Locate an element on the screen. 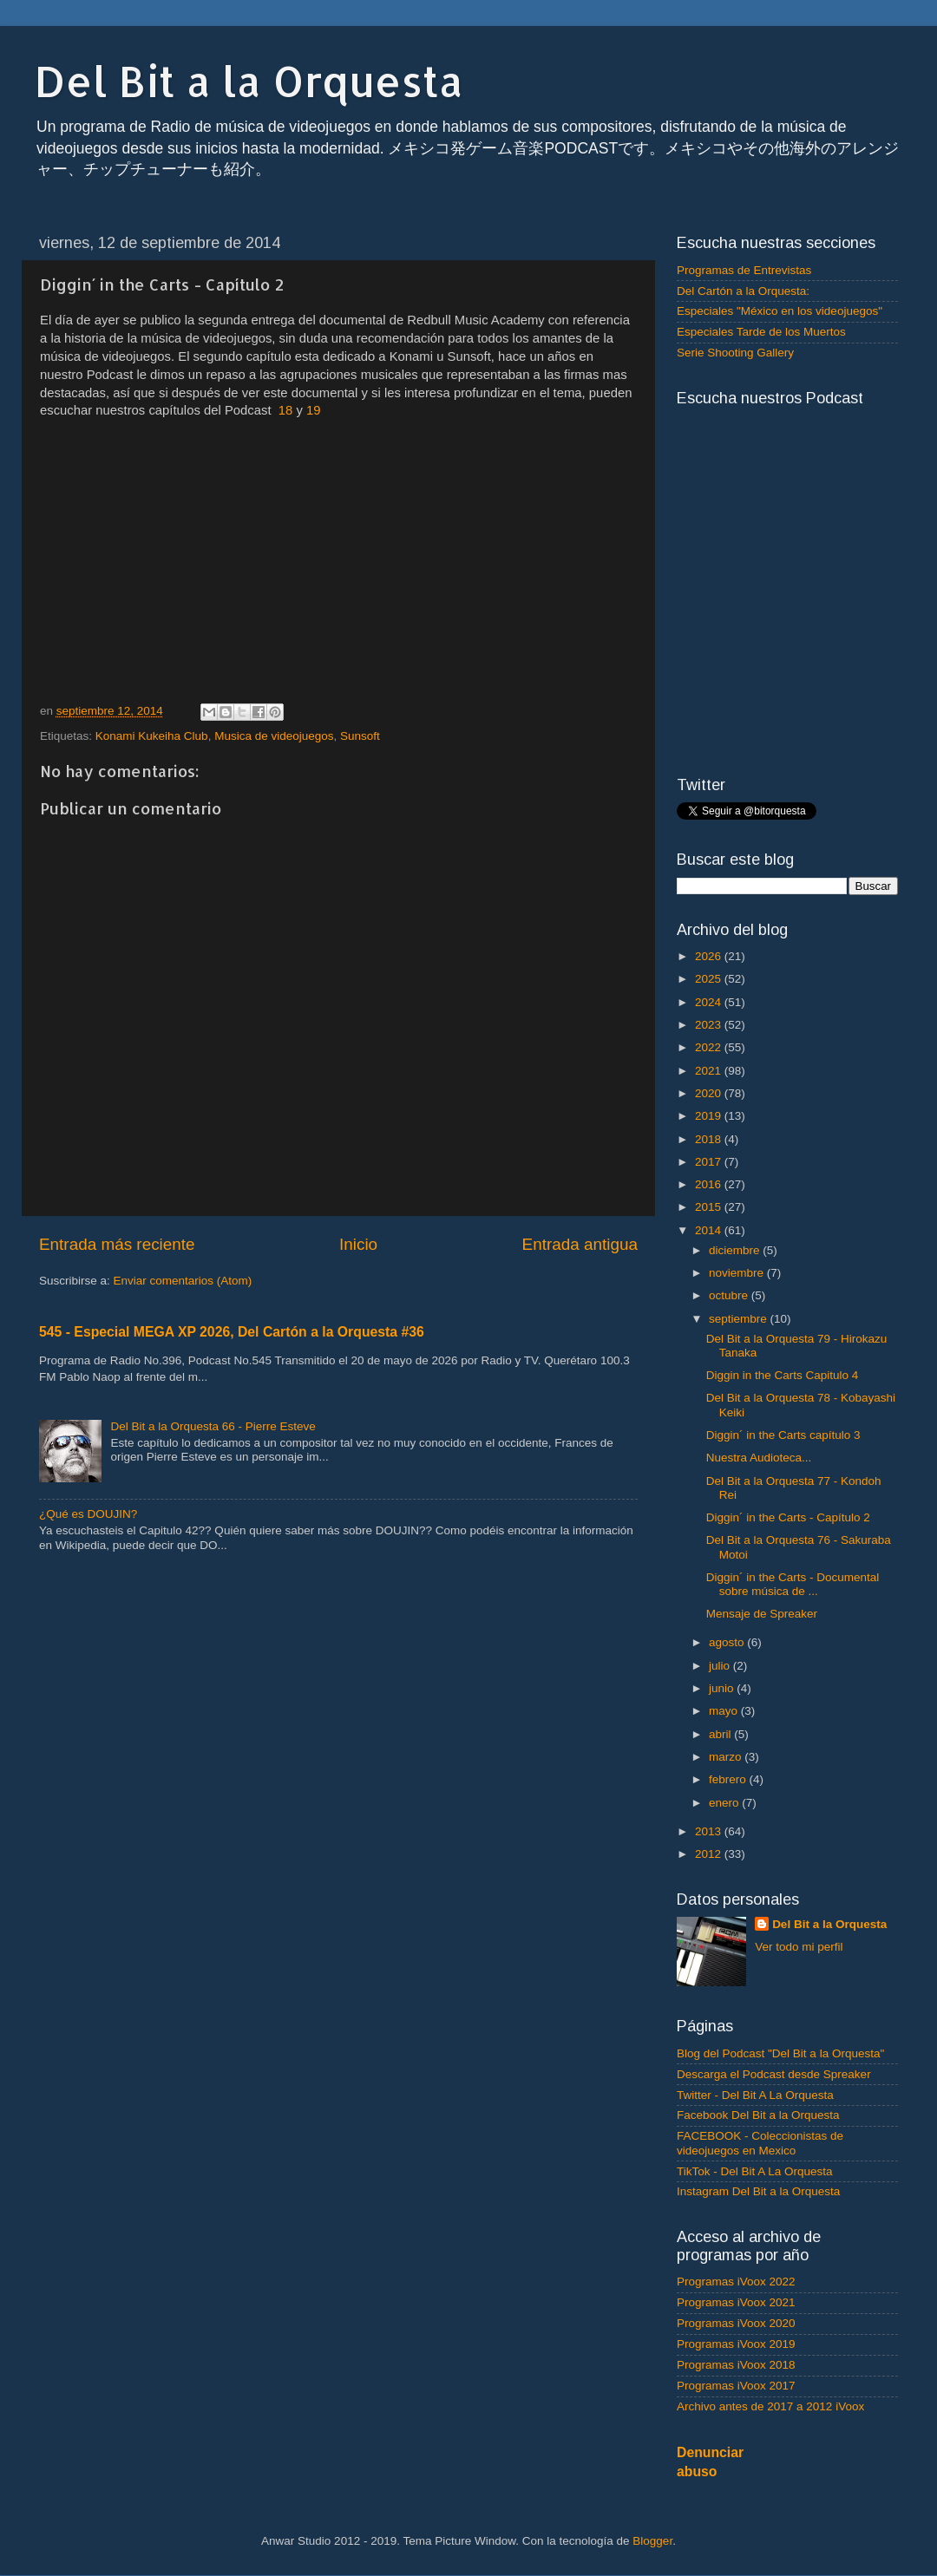 The height and width of the screenshot is (2576, 937). Diggin´ in the Carts - Capítulo 2 is located at coordinates (788, 1517).